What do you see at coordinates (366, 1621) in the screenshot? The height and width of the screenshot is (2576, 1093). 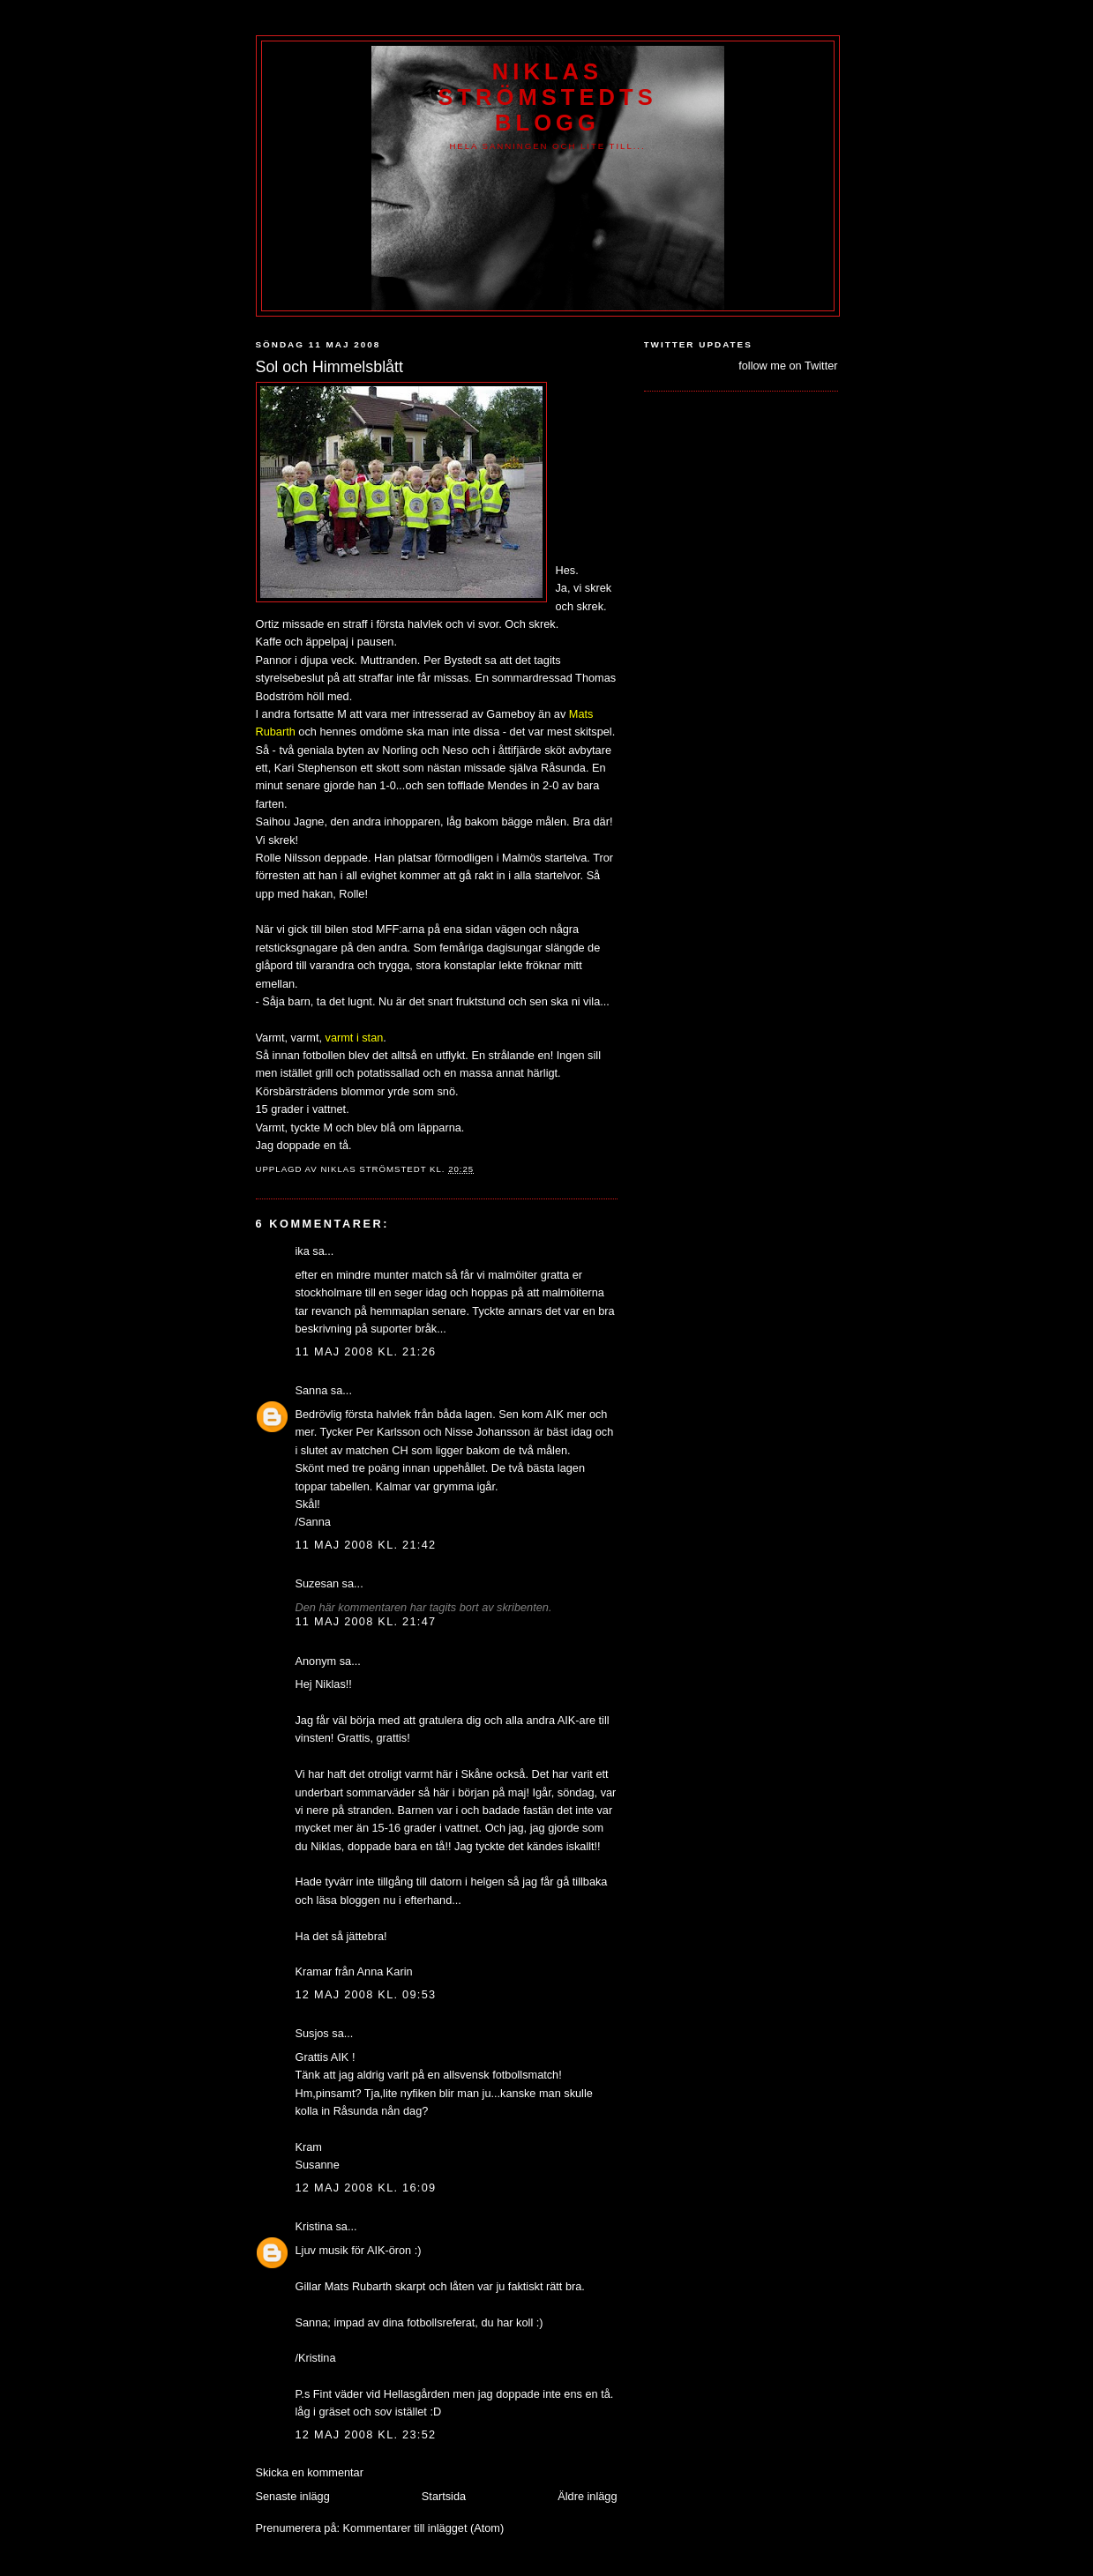 I see `11 maj 2008 kl. 21:47` at bounding box center [366, 1621].